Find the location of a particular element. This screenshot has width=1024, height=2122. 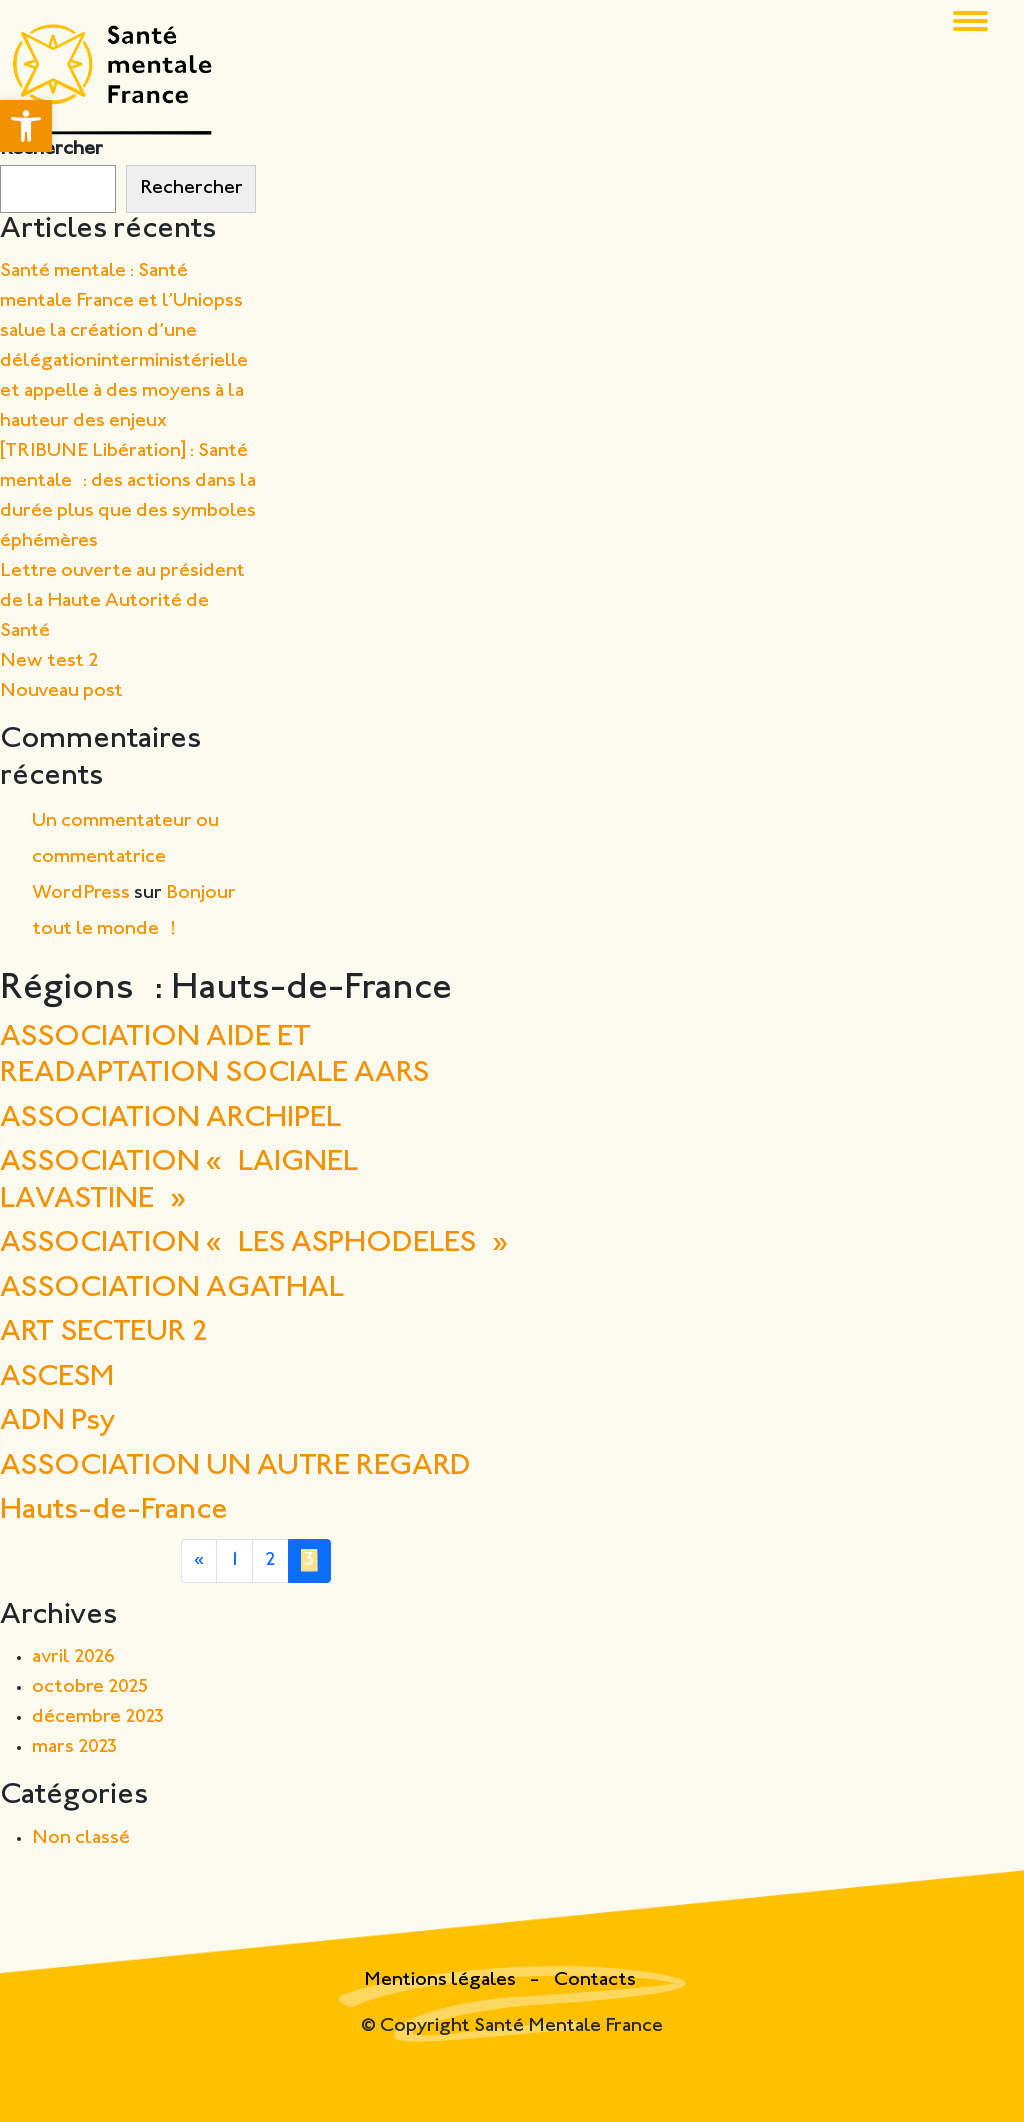

Hauts-de-France is located at coordinates (114, 1511).